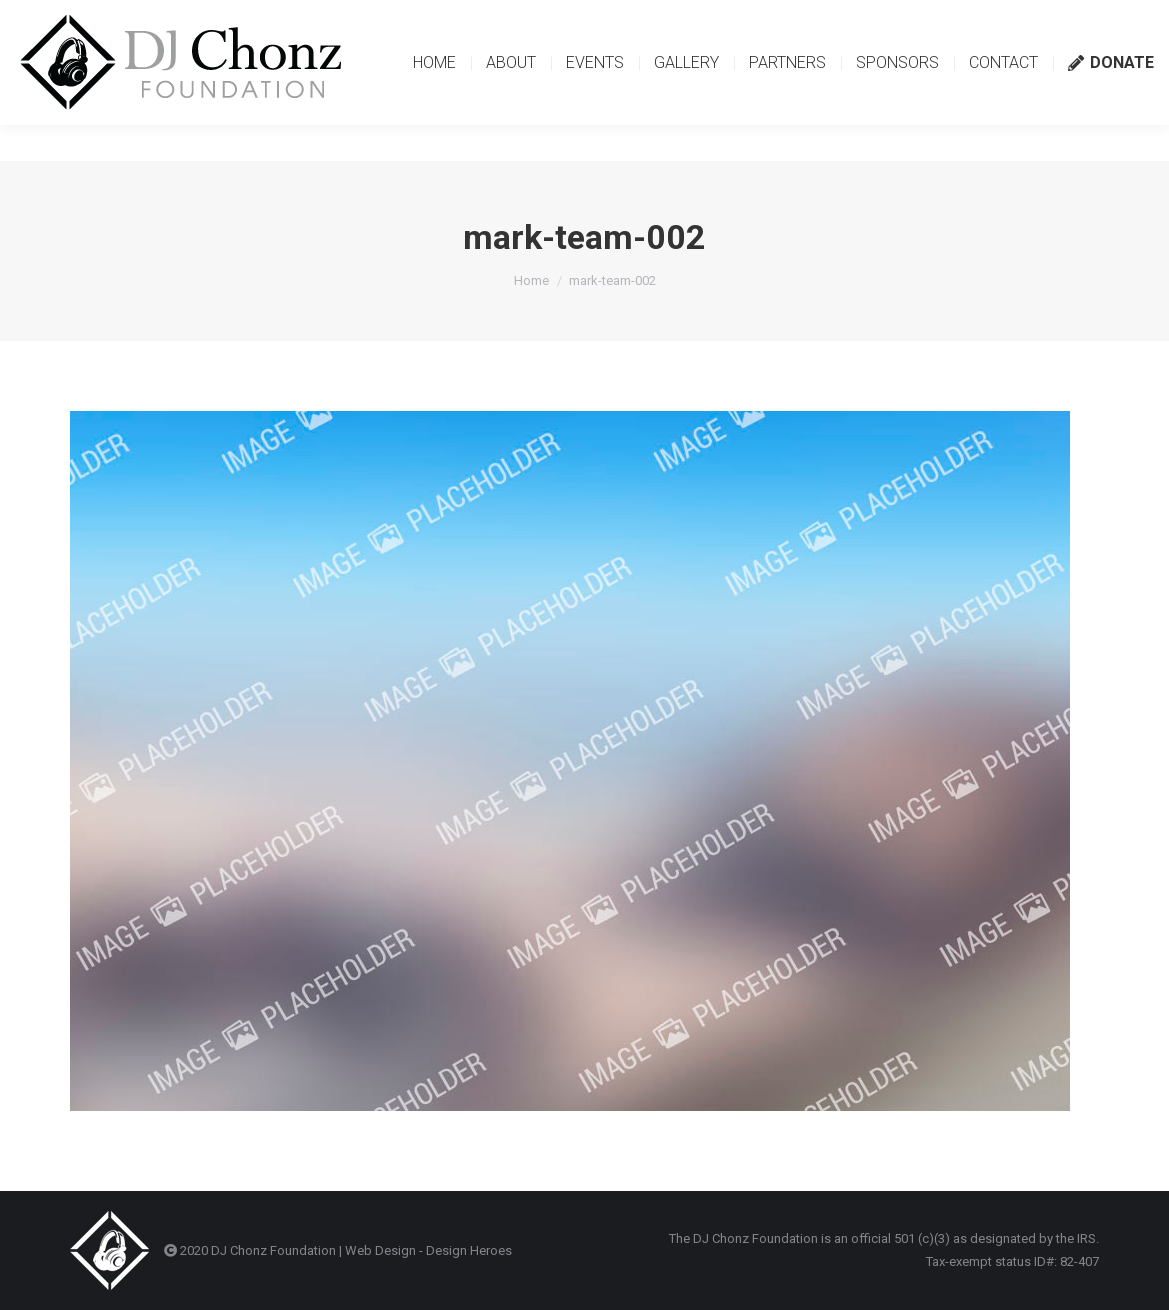 The height and width of the screenshot is (1310, 1169). I want to click on contact@djchonzfoundation.org, so click(134, 18).